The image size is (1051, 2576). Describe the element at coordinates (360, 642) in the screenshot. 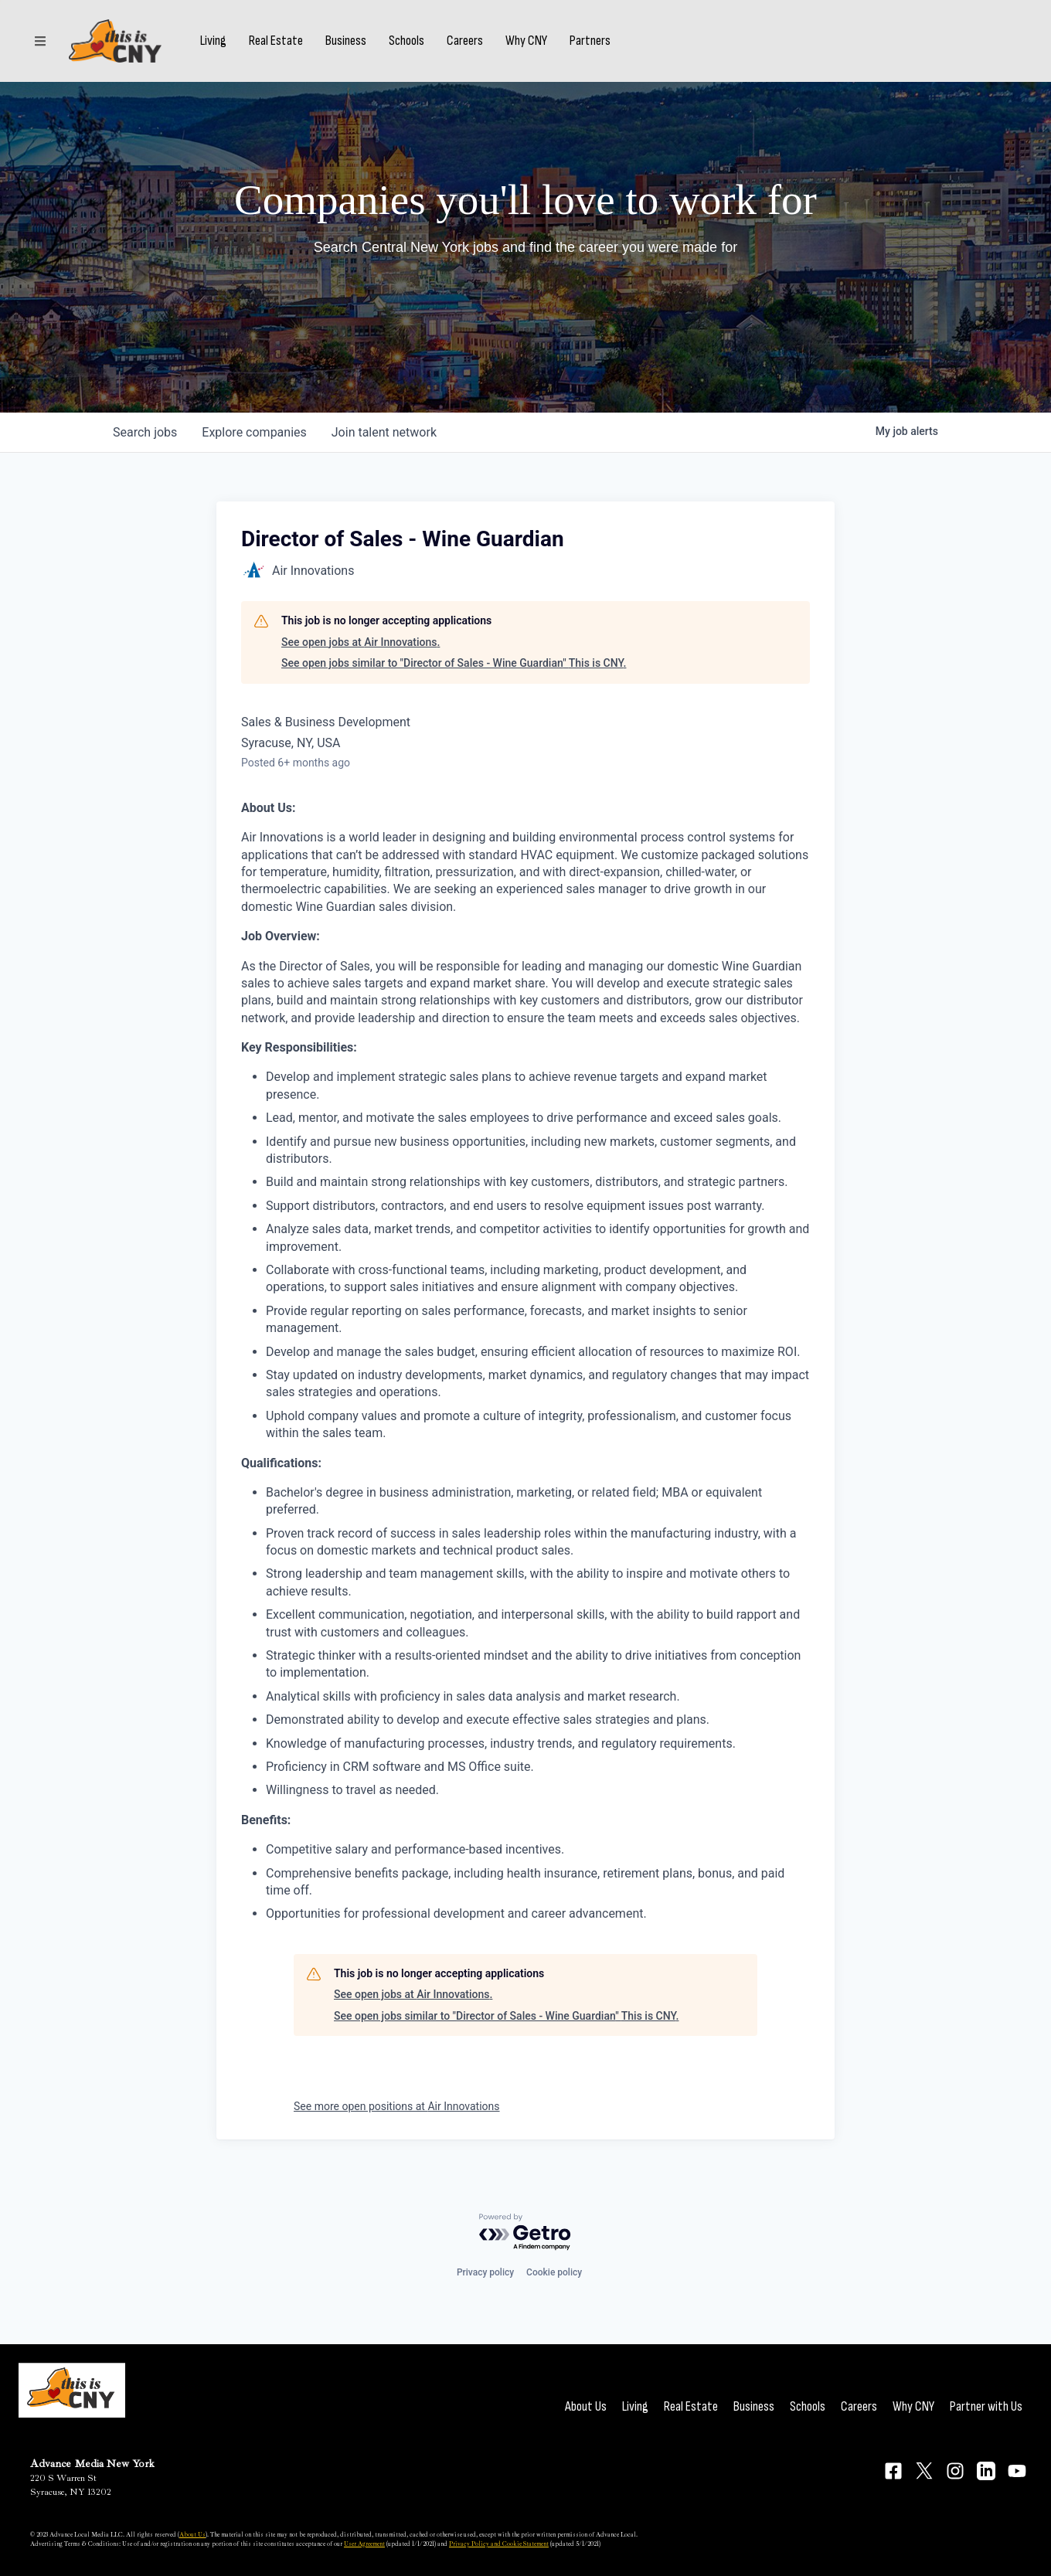

I see `See open jobs at Air Innovations.` at that location.